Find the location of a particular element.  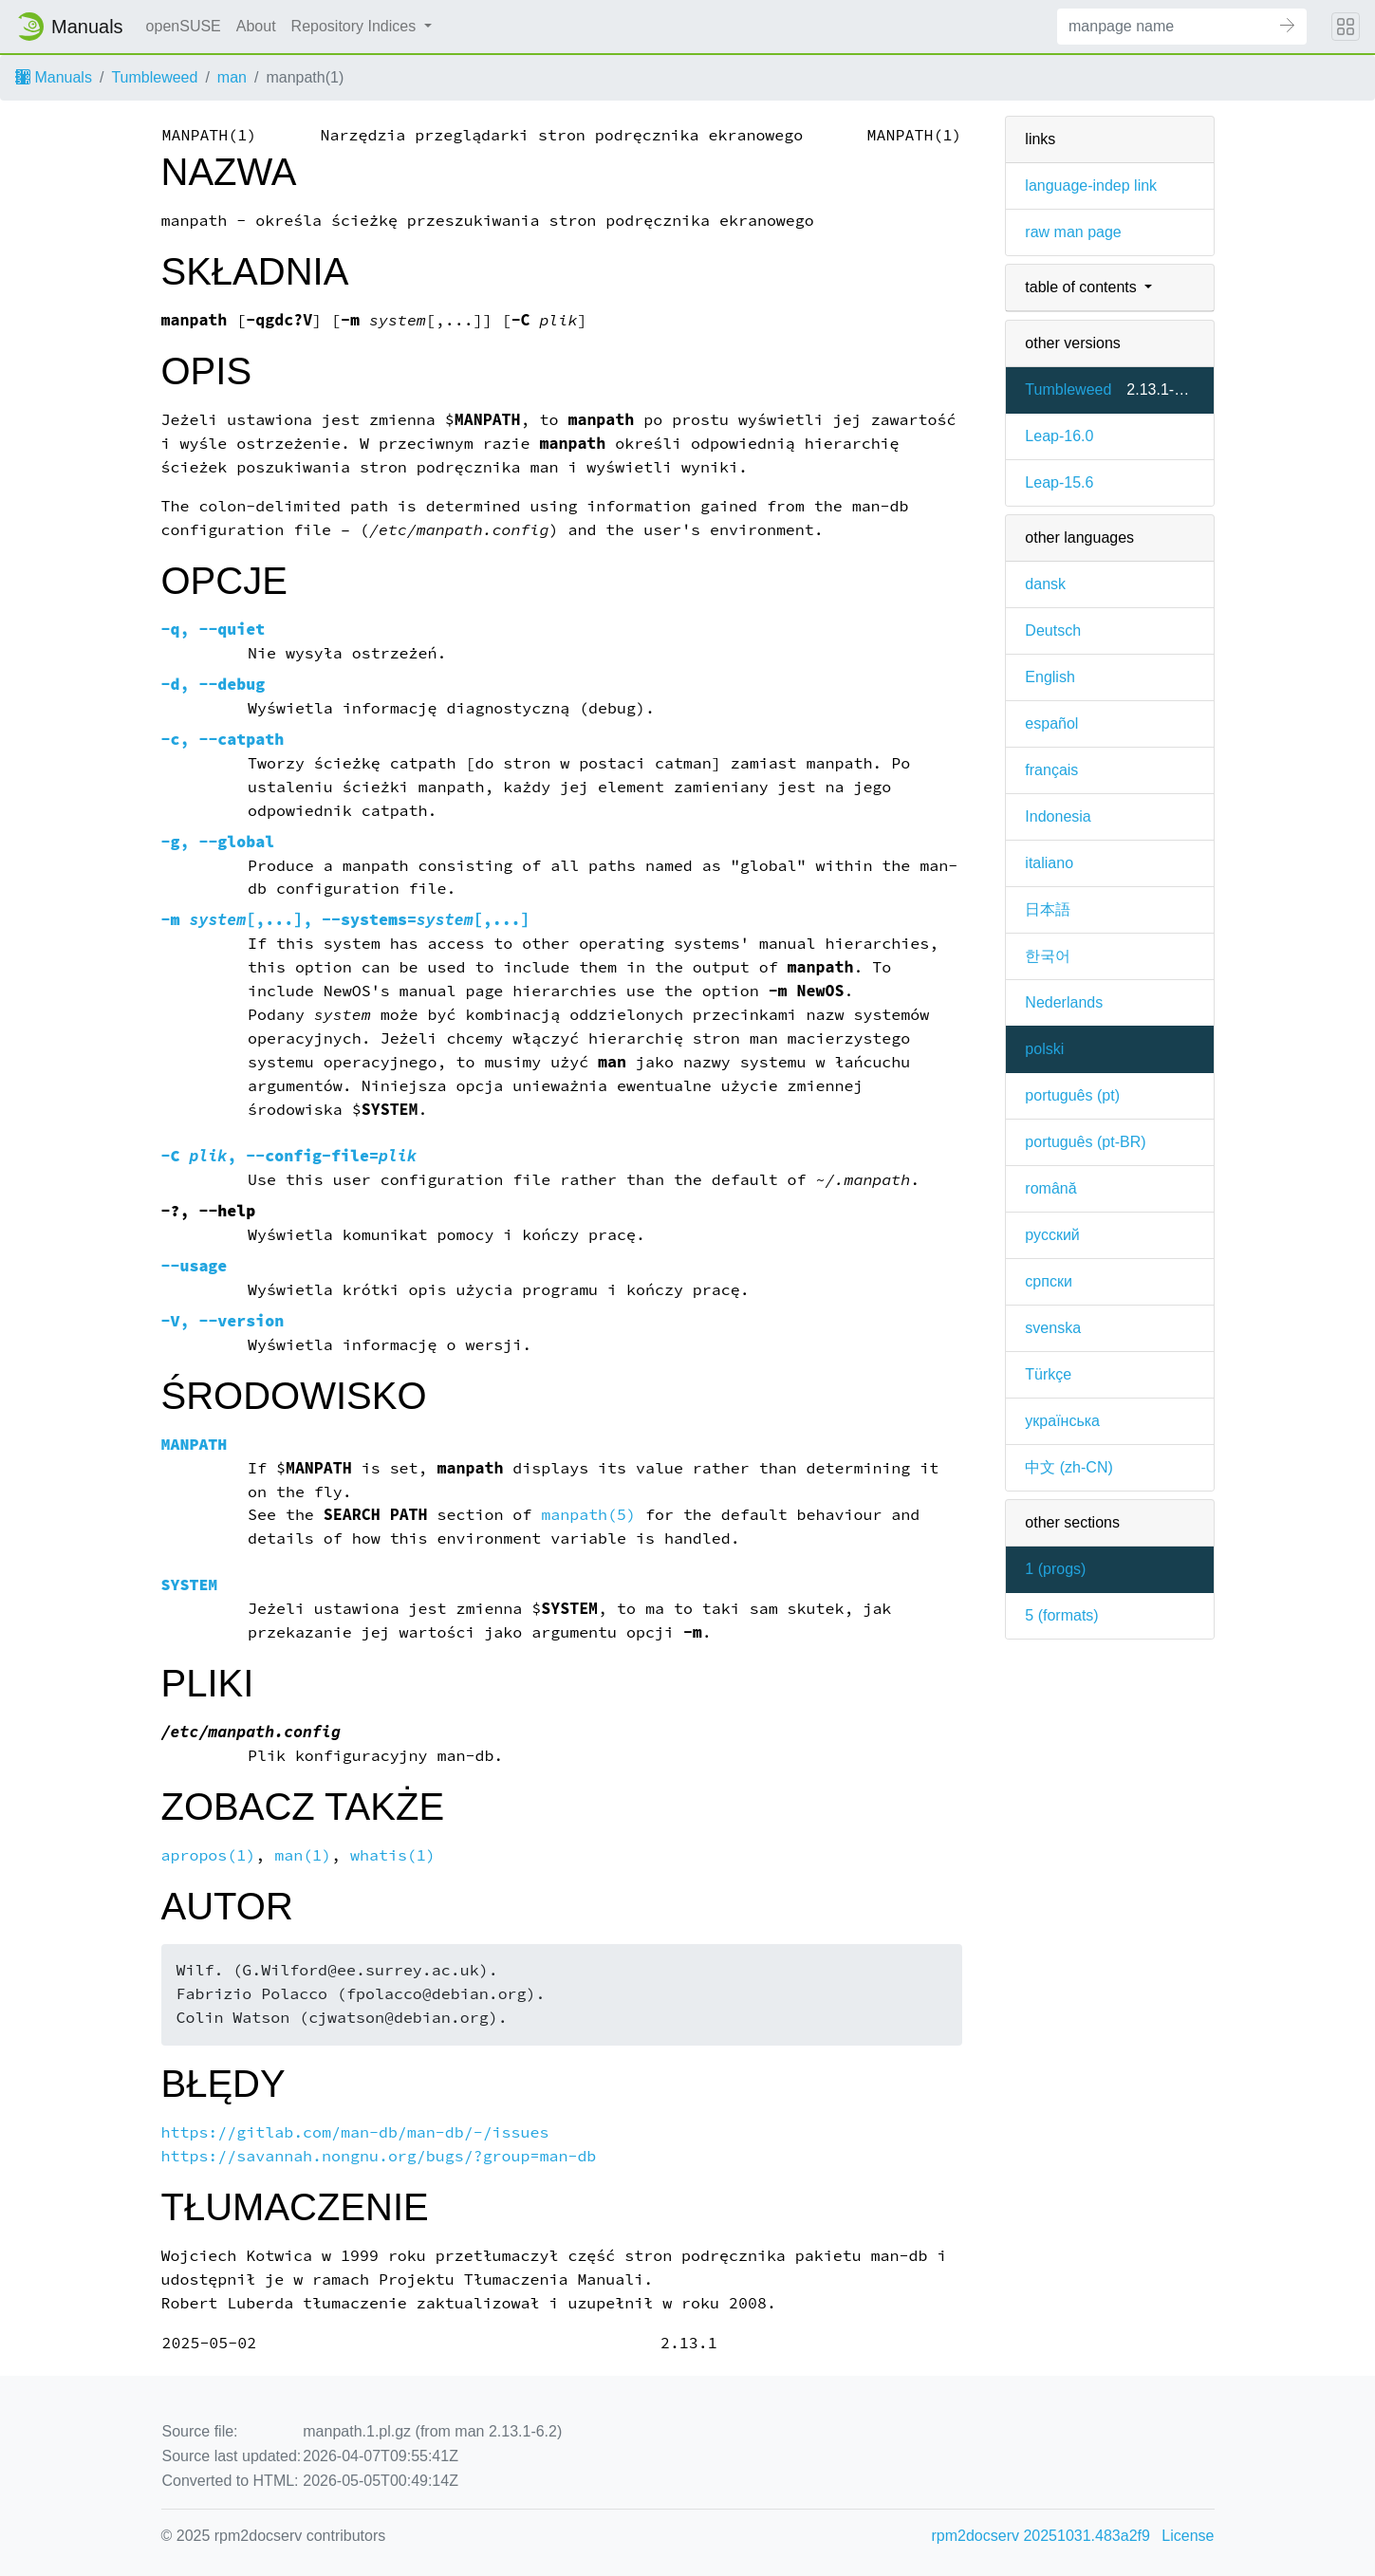

français is located at coordinates (1051, 770).